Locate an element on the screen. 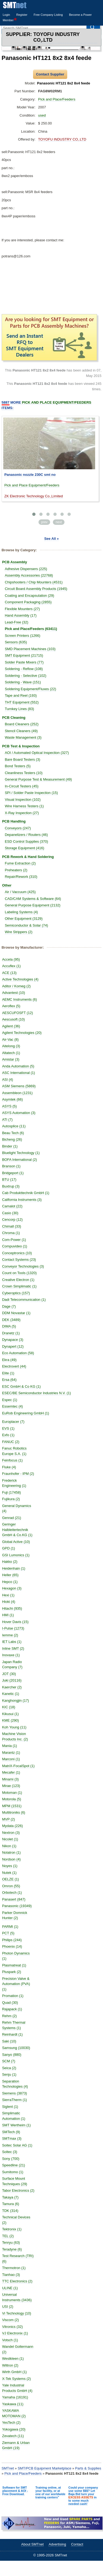 The width and height of the screenshot is (103, 2576). Espec (1) is located at coordinates (9, 1400).